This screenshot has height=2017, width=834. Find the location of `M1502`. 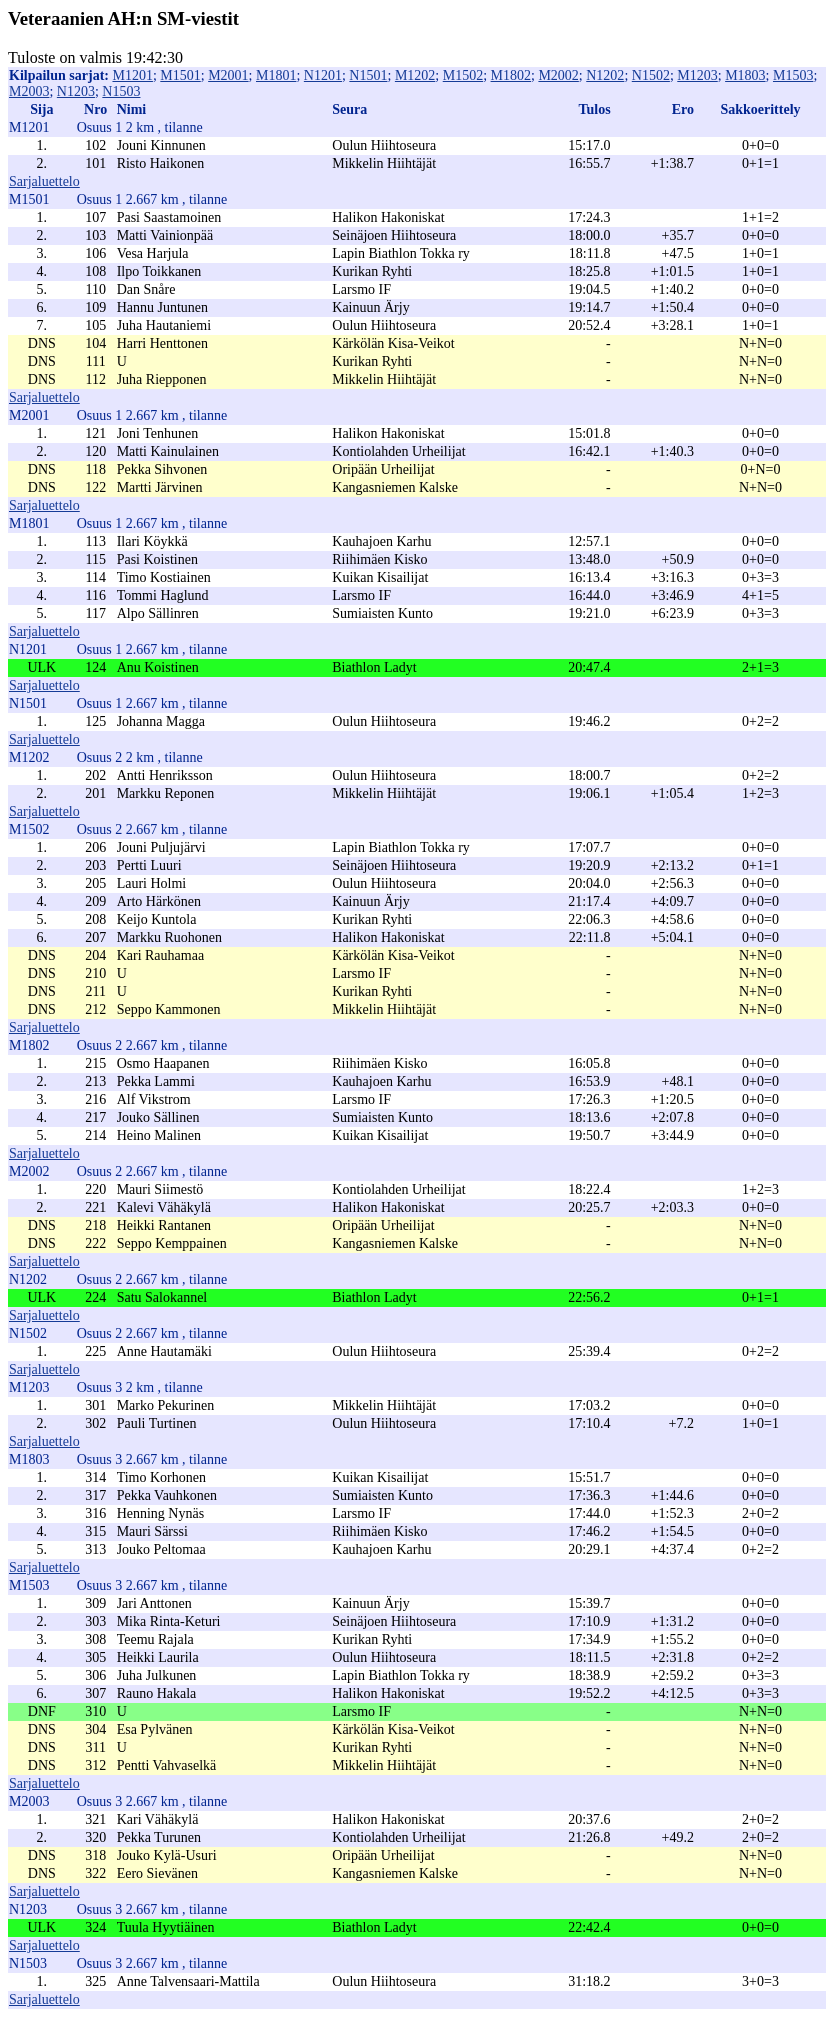

M1502 is located at coordinates (463, 75).